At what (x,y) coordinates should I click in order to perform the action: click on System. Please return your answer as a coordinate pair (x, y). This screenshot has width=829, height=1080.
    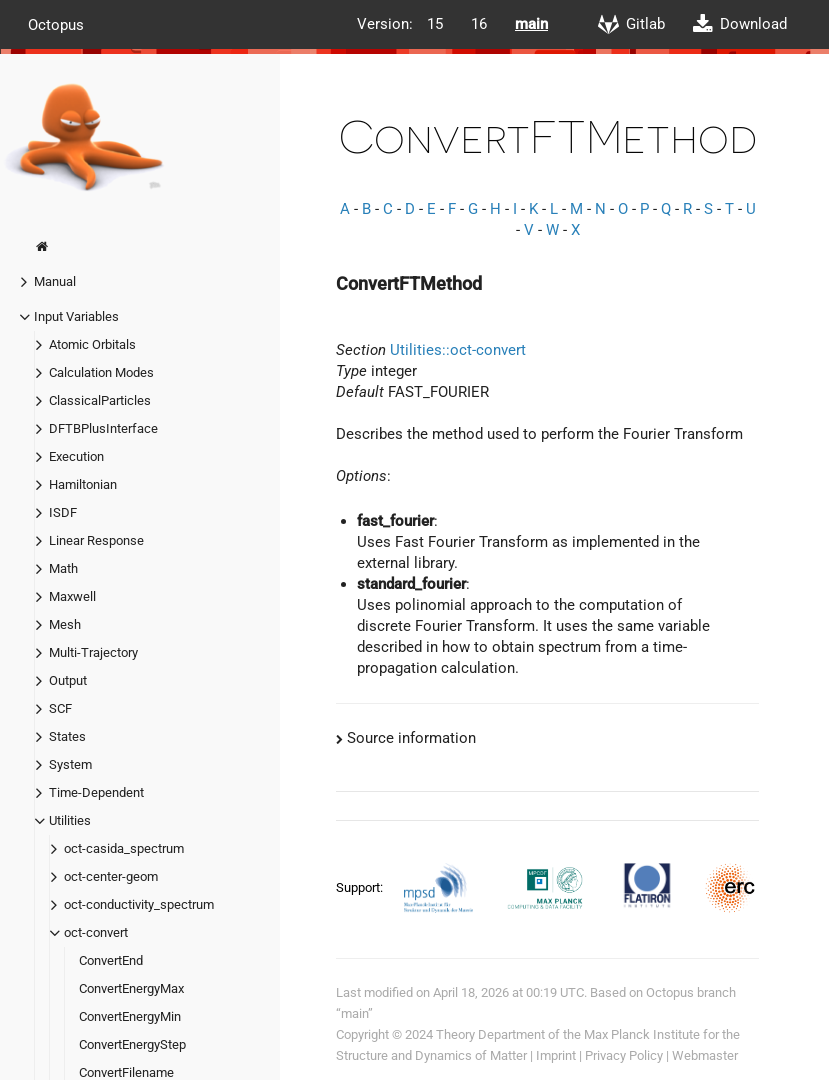
    Looking at the image, I should click on (70, 764).